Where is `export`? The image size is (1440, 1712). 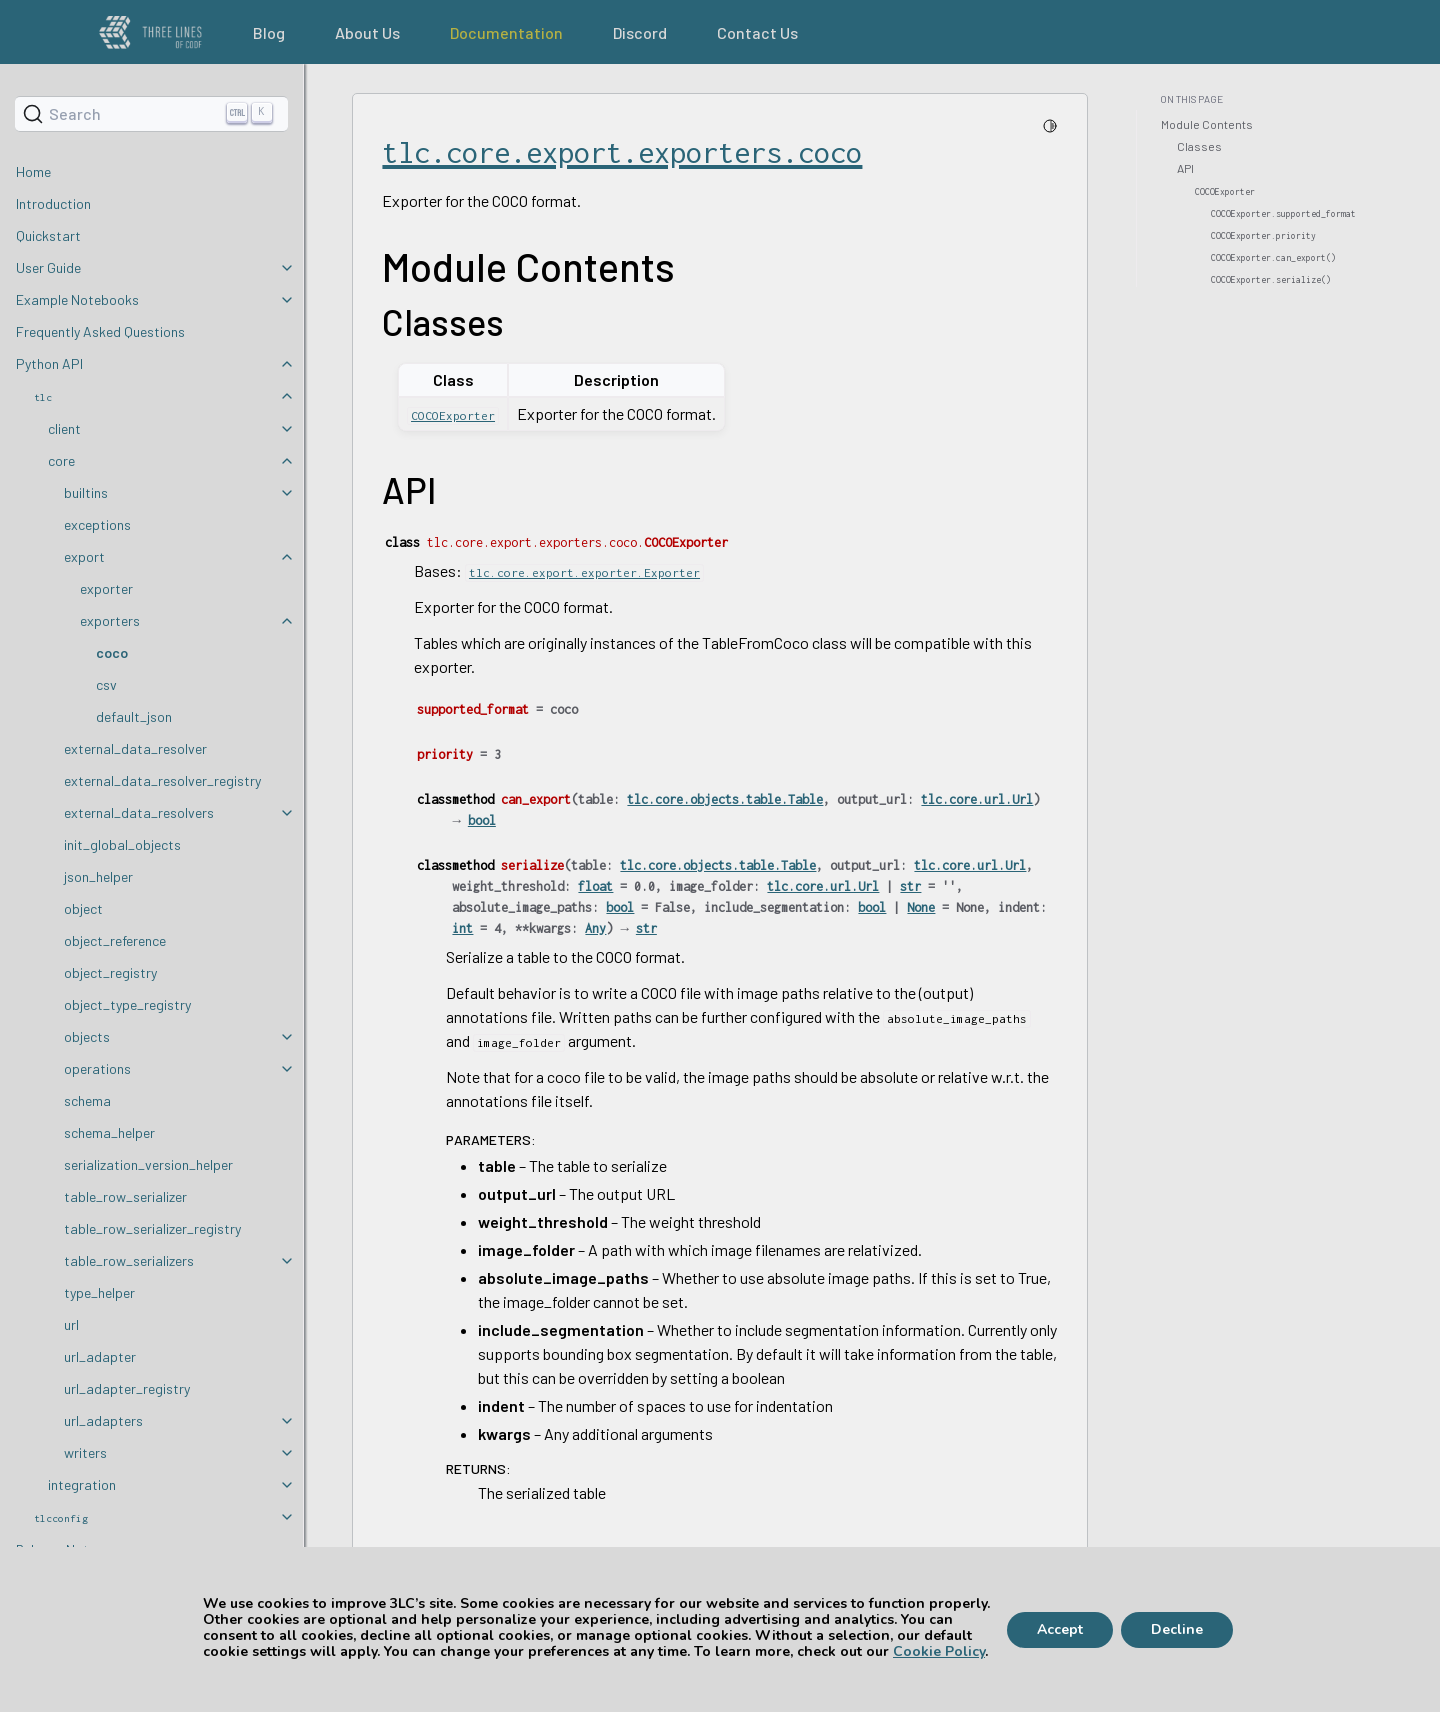
export is located at coordinates (84, 556).